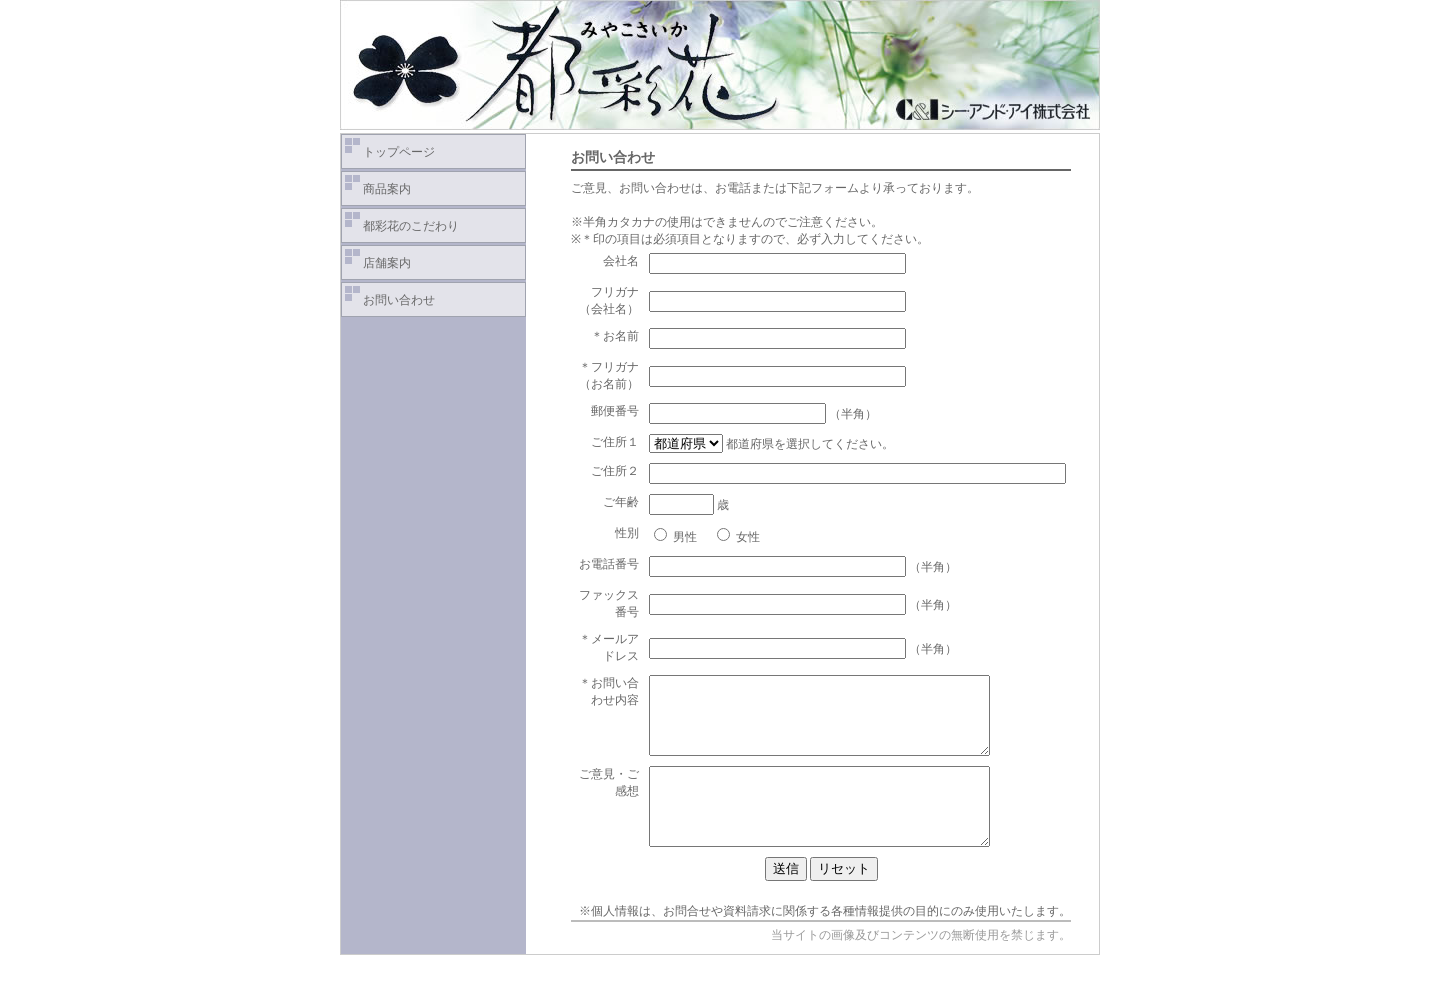 The width and height of the screenshot is (1440, 993). What do you see at coordinates (387, 189) in the screenshot?
I see `商品案内` at bounding box center [387, 189].